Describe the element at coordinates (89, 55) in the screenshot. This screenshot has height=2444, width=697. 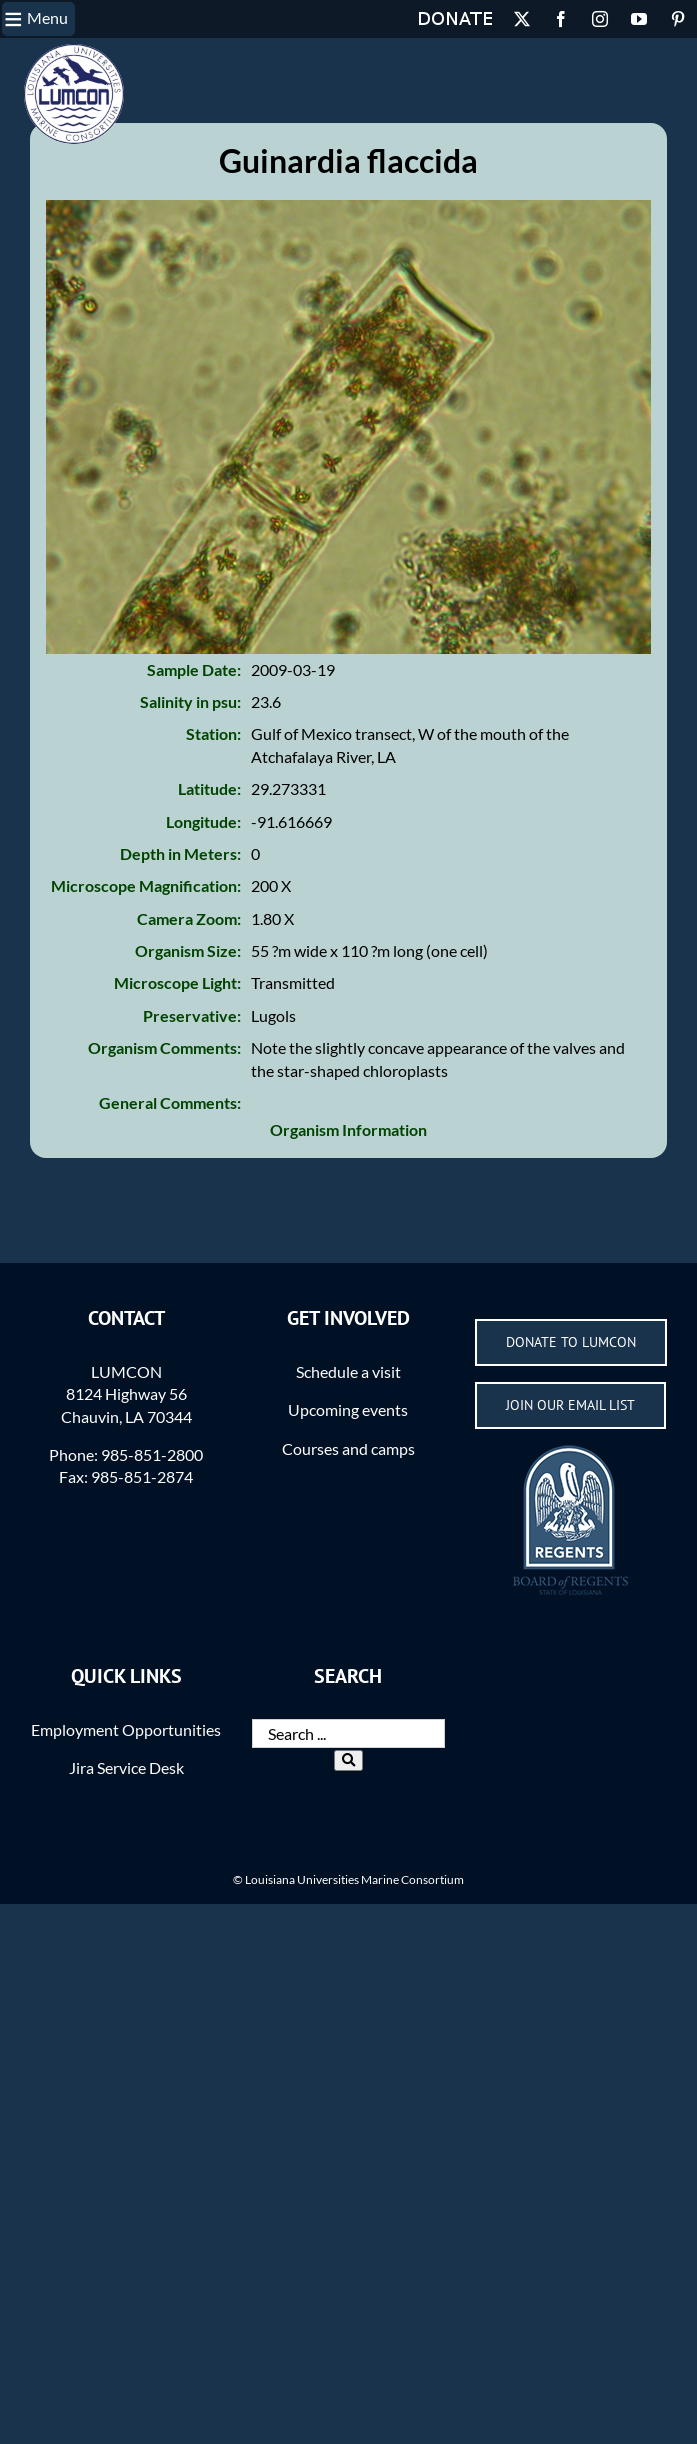
I see `Permissions` at that location.